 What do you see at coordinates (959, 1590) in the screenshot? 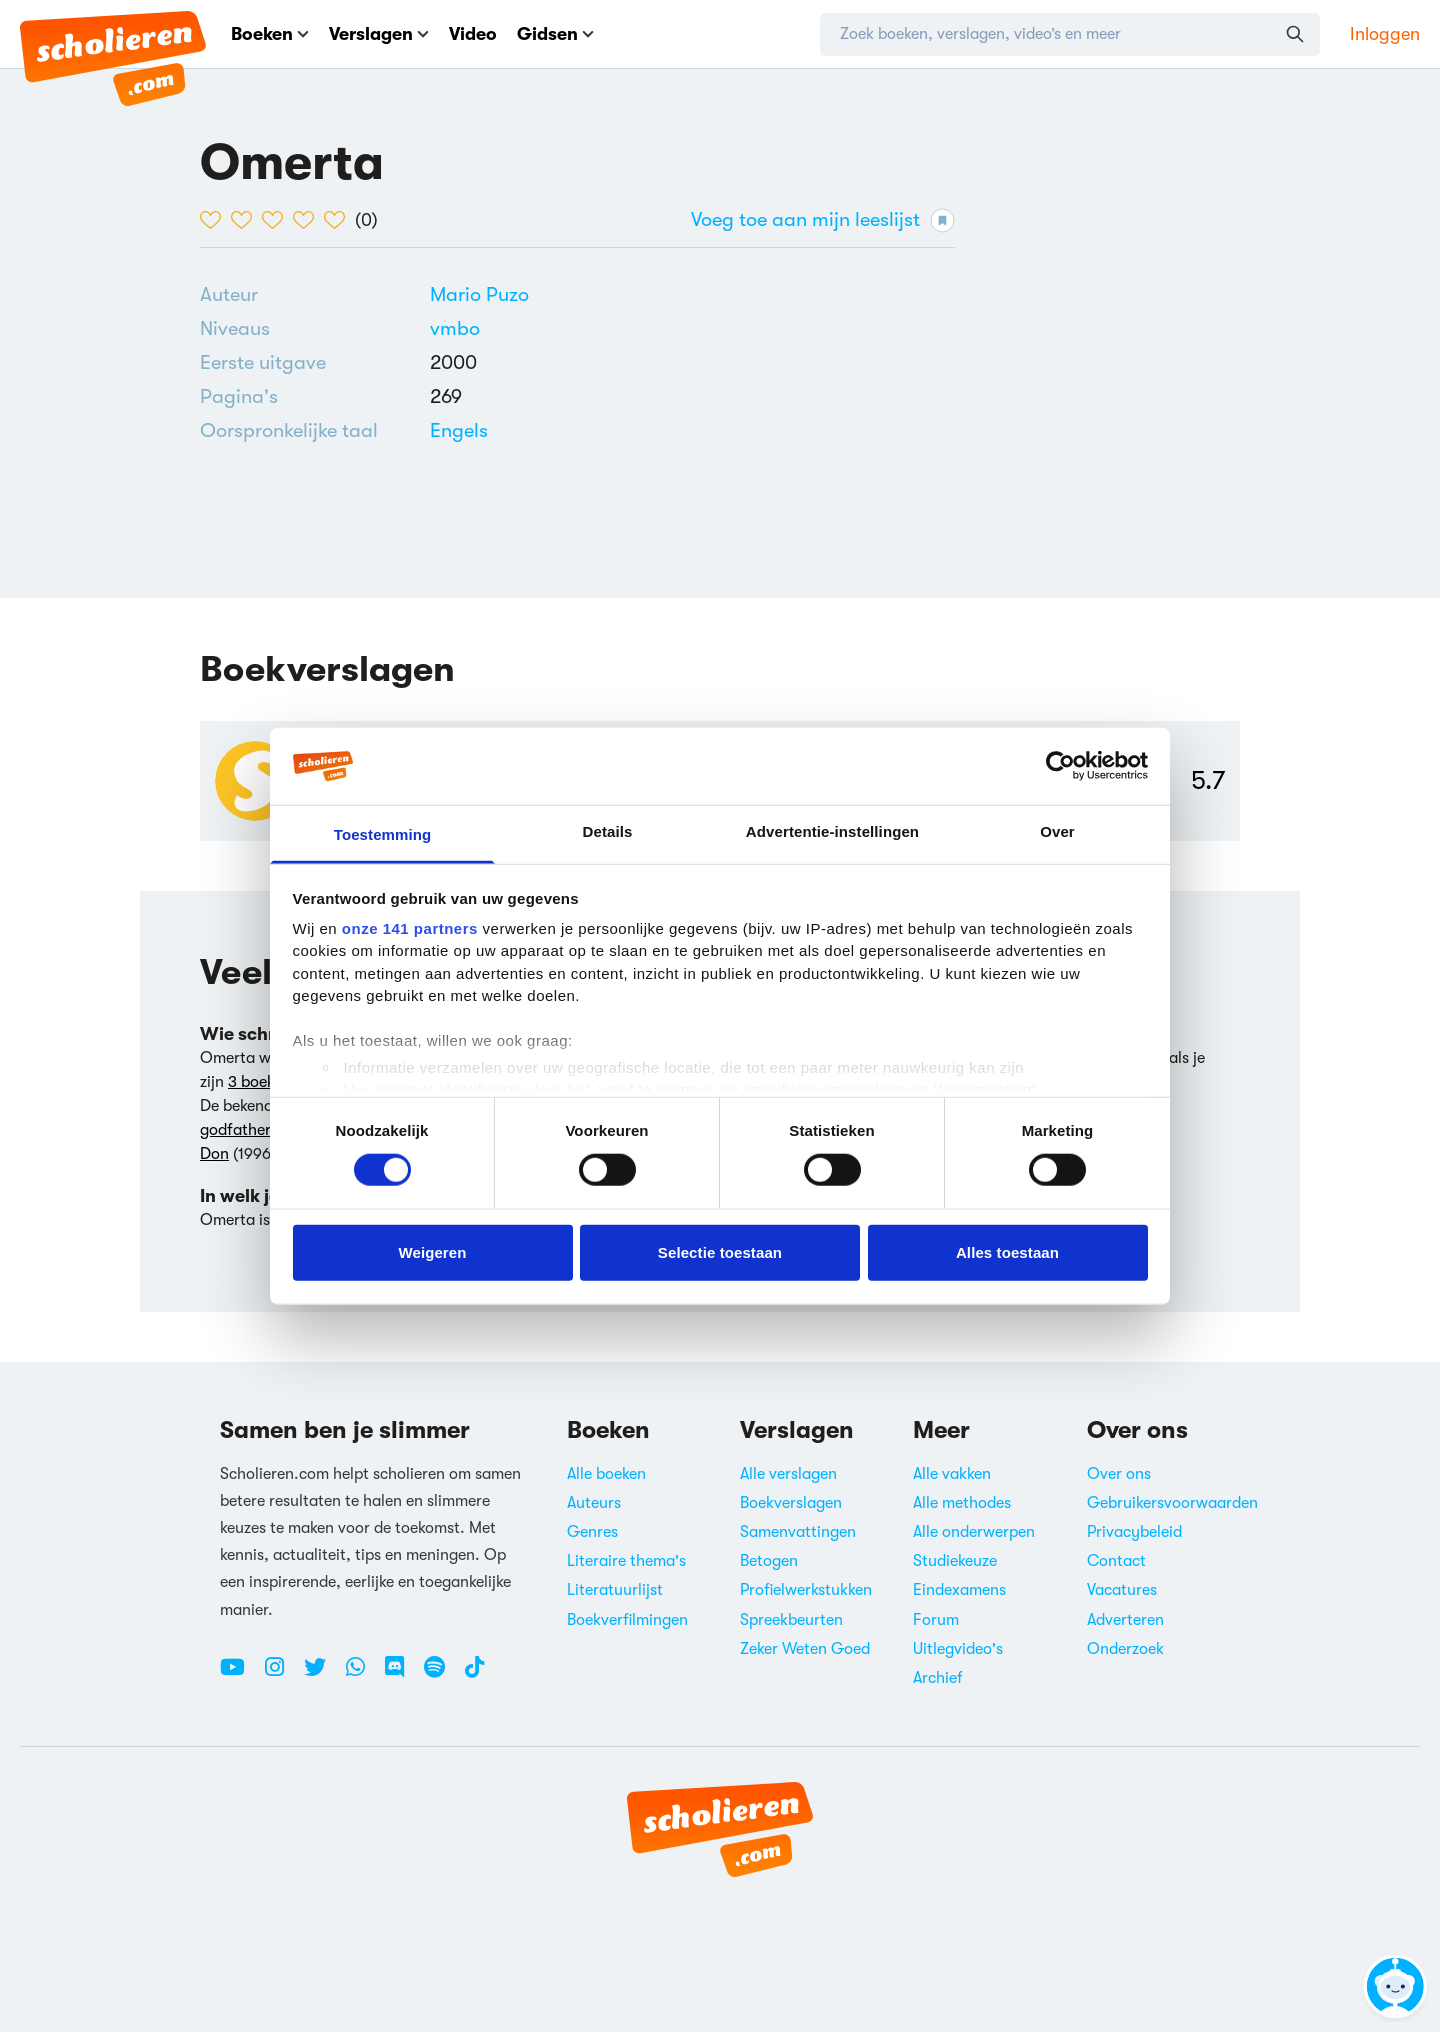
I see `Eindexamens` at bounding box center [959, 1590].